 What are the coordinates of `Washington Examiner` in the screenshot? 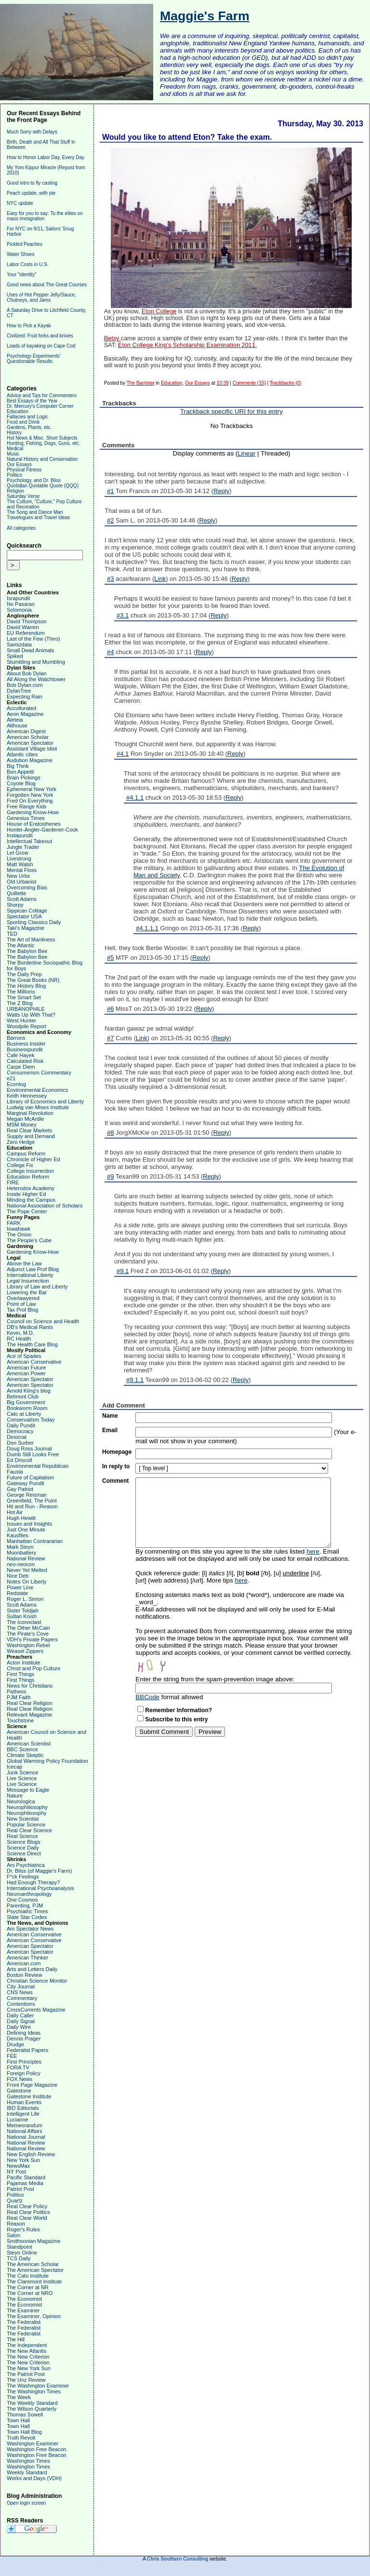 It's located at (32, 2443).